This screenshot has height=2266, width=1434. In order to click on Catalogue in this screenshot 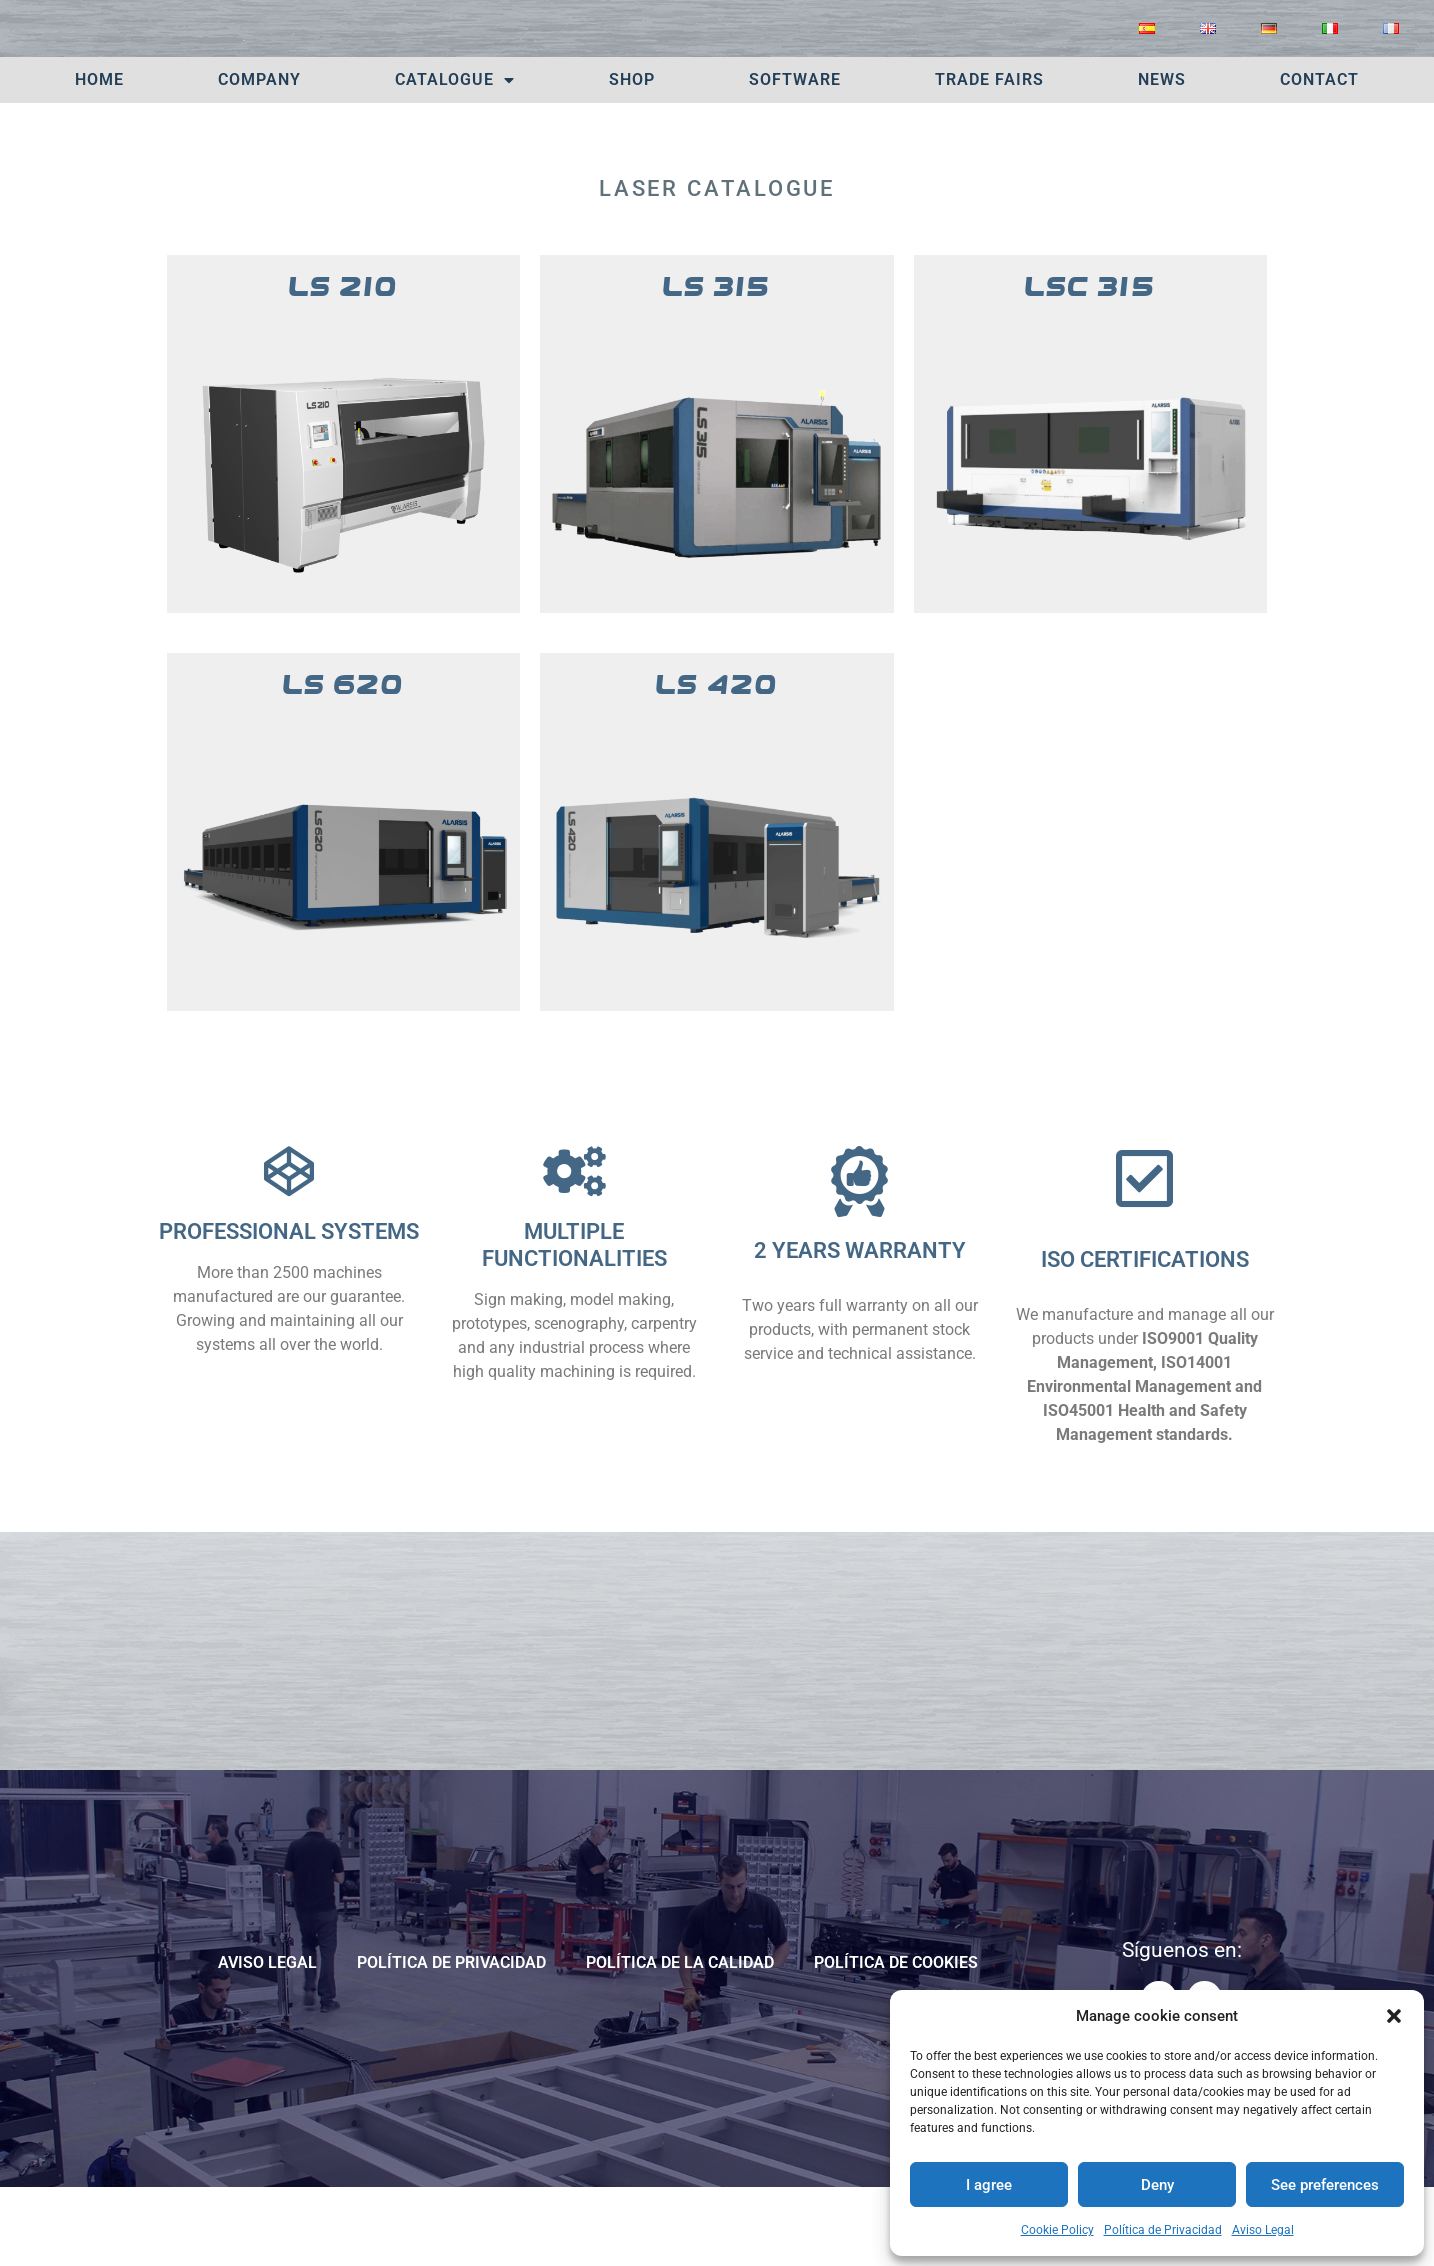, I will do `click(455, 156)`.